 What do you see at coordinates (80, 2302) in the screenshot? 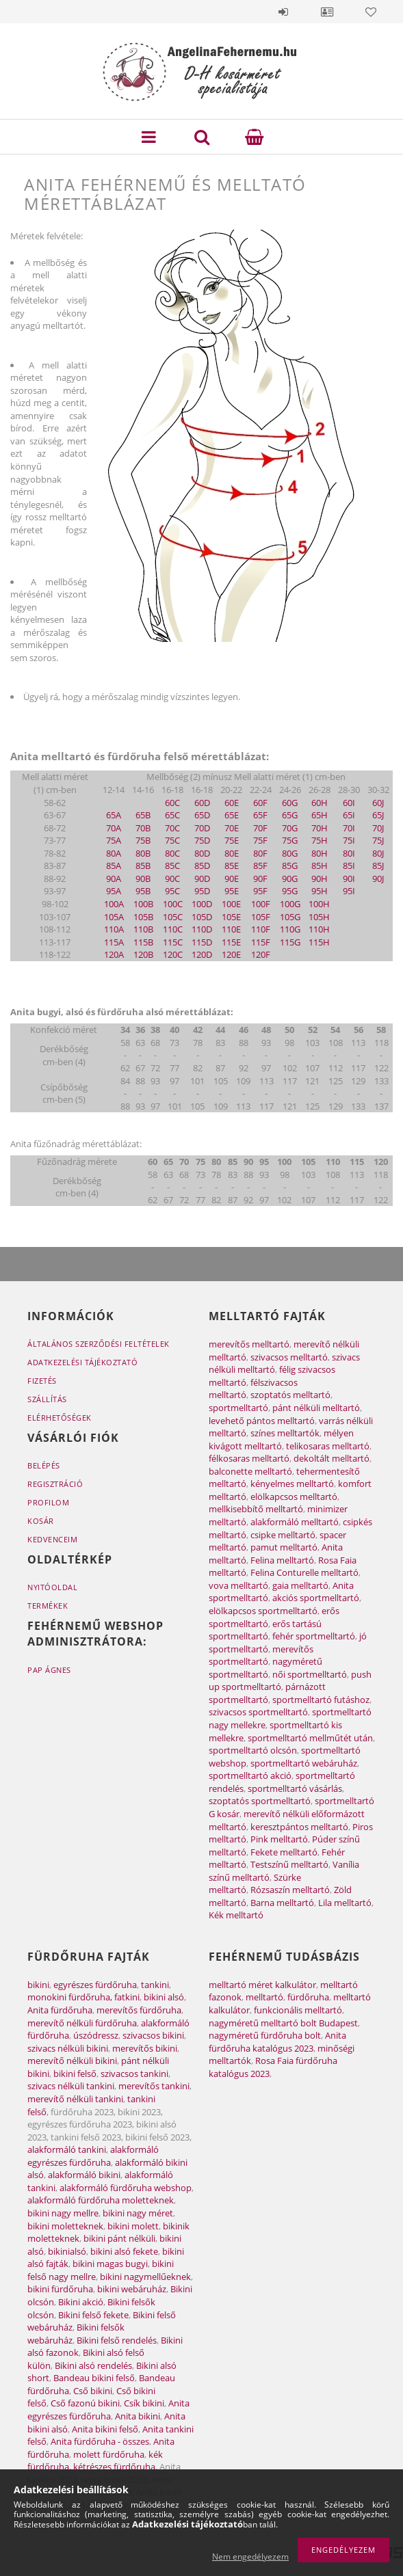
I see `Bikini akció` at bounding box center [80, 2302].